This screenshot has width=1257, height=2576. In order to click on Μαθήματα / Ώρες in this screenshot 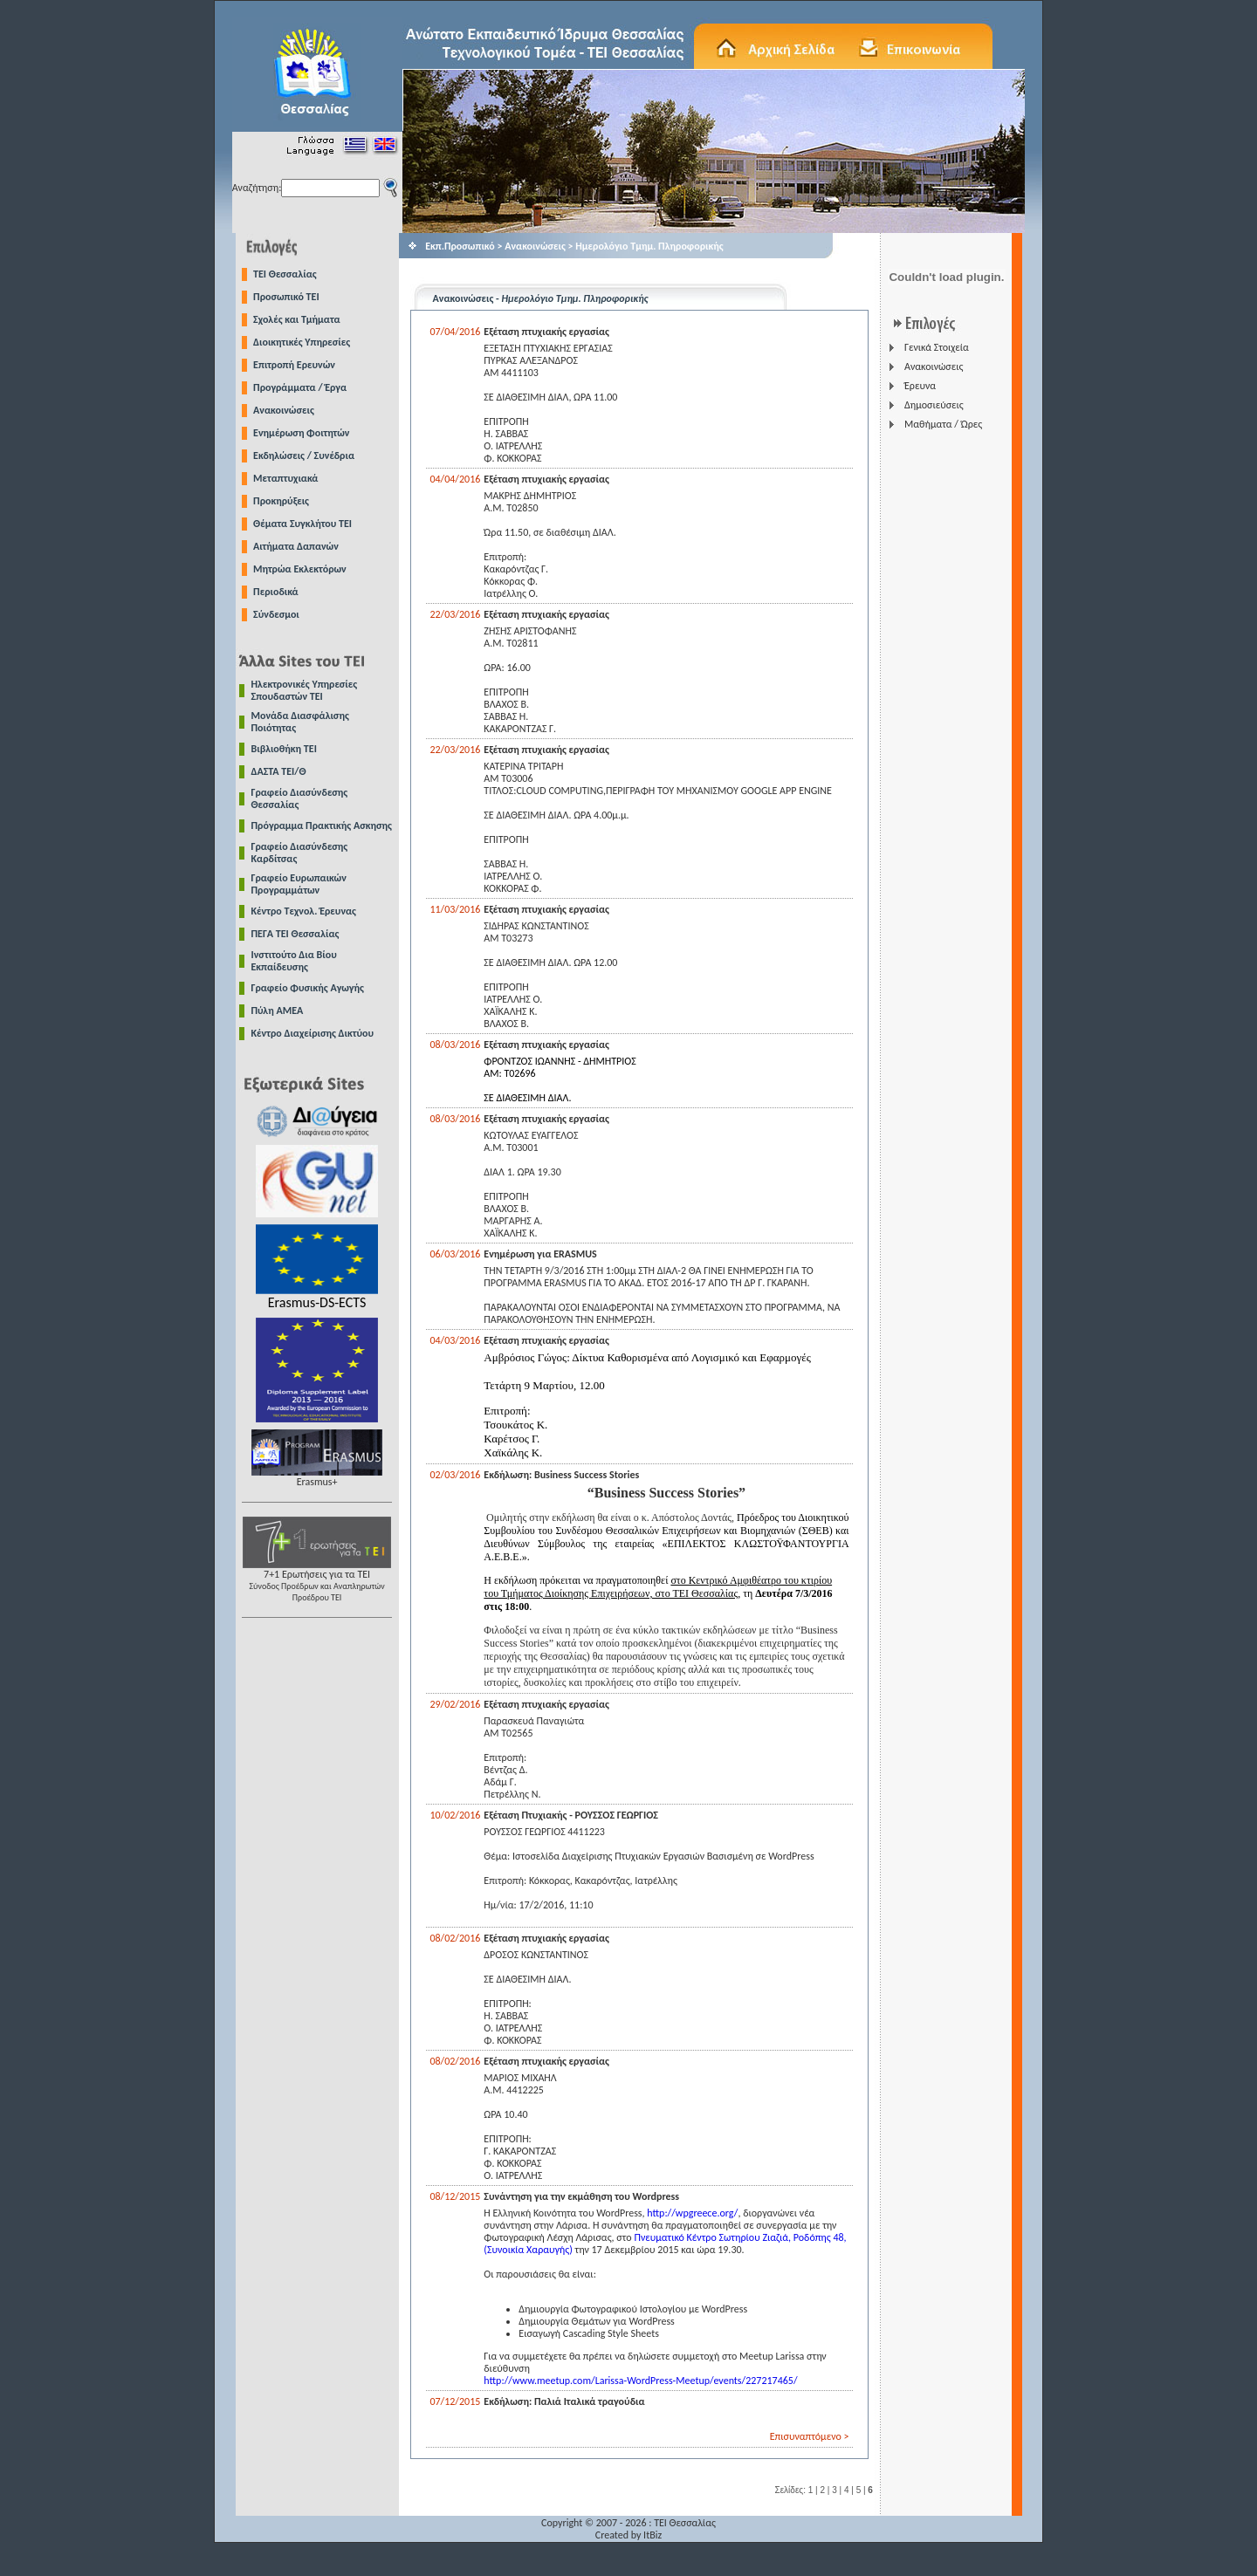, I will do `click(943, 424)`.